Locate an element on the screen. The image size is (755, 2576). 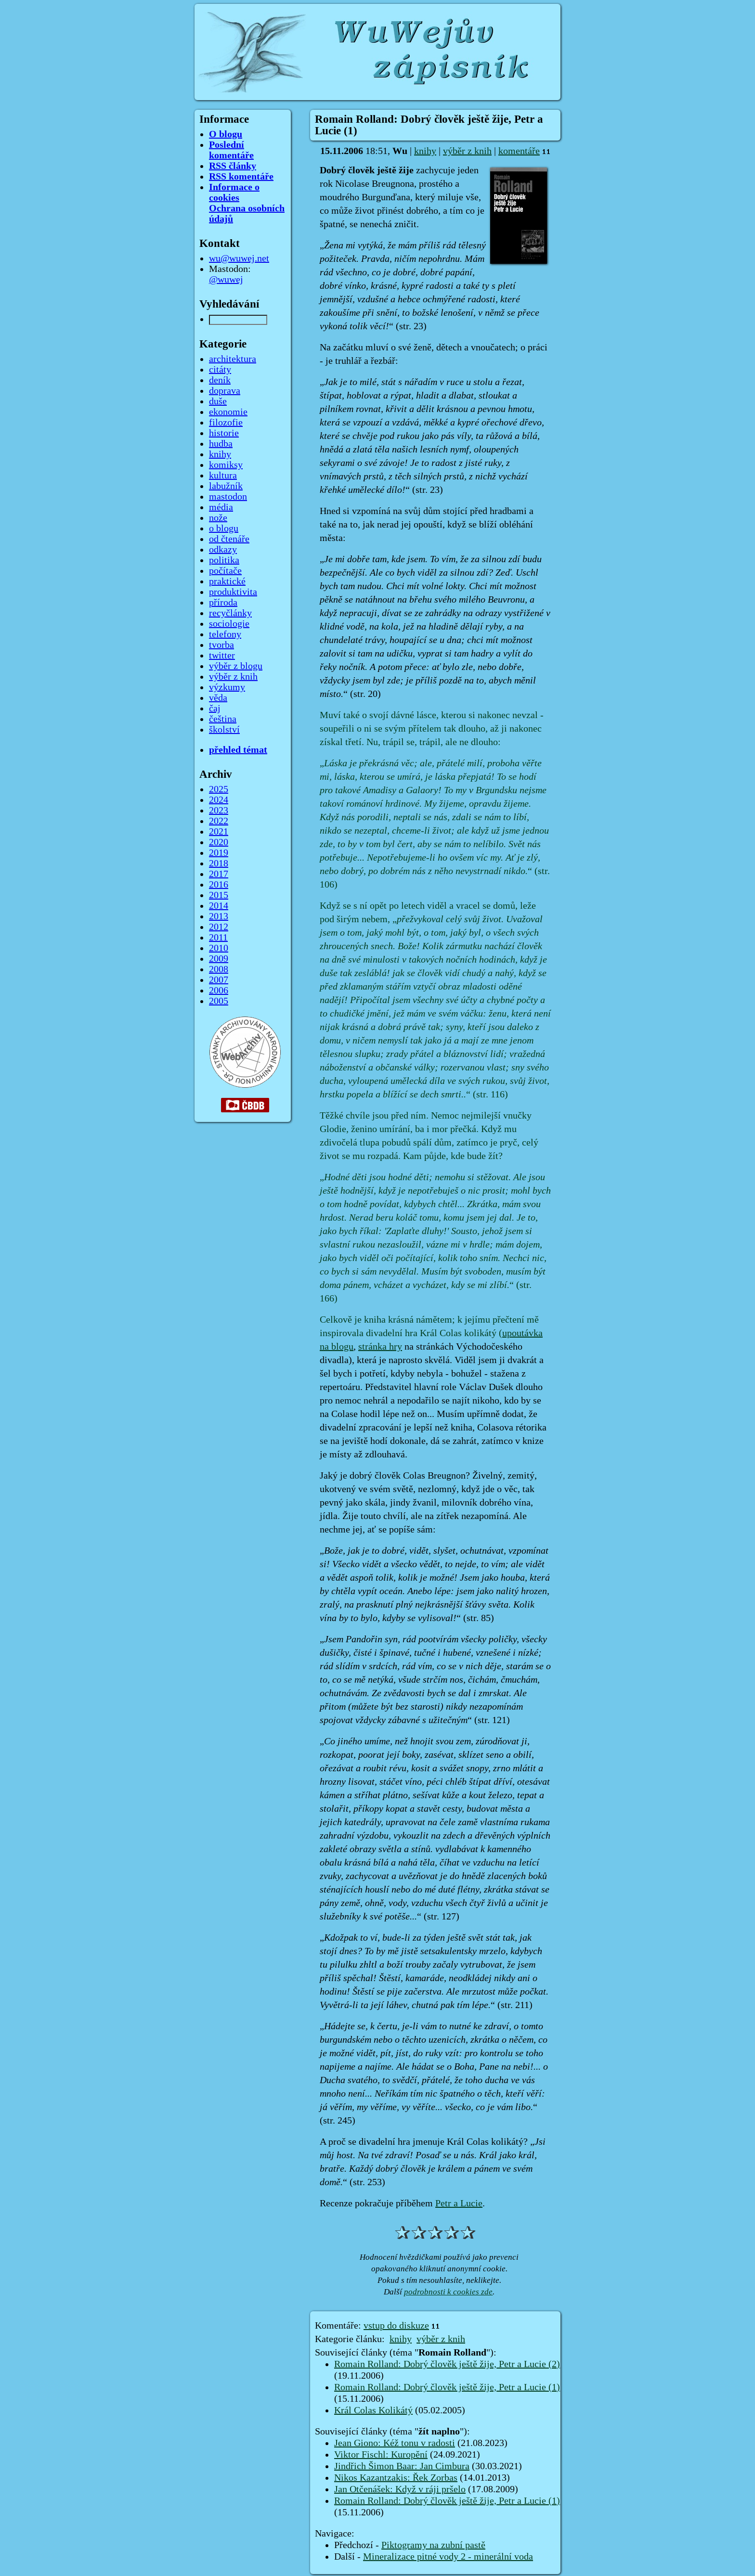
Král Colas Kolikátý is located at coordinates (373, 2410).